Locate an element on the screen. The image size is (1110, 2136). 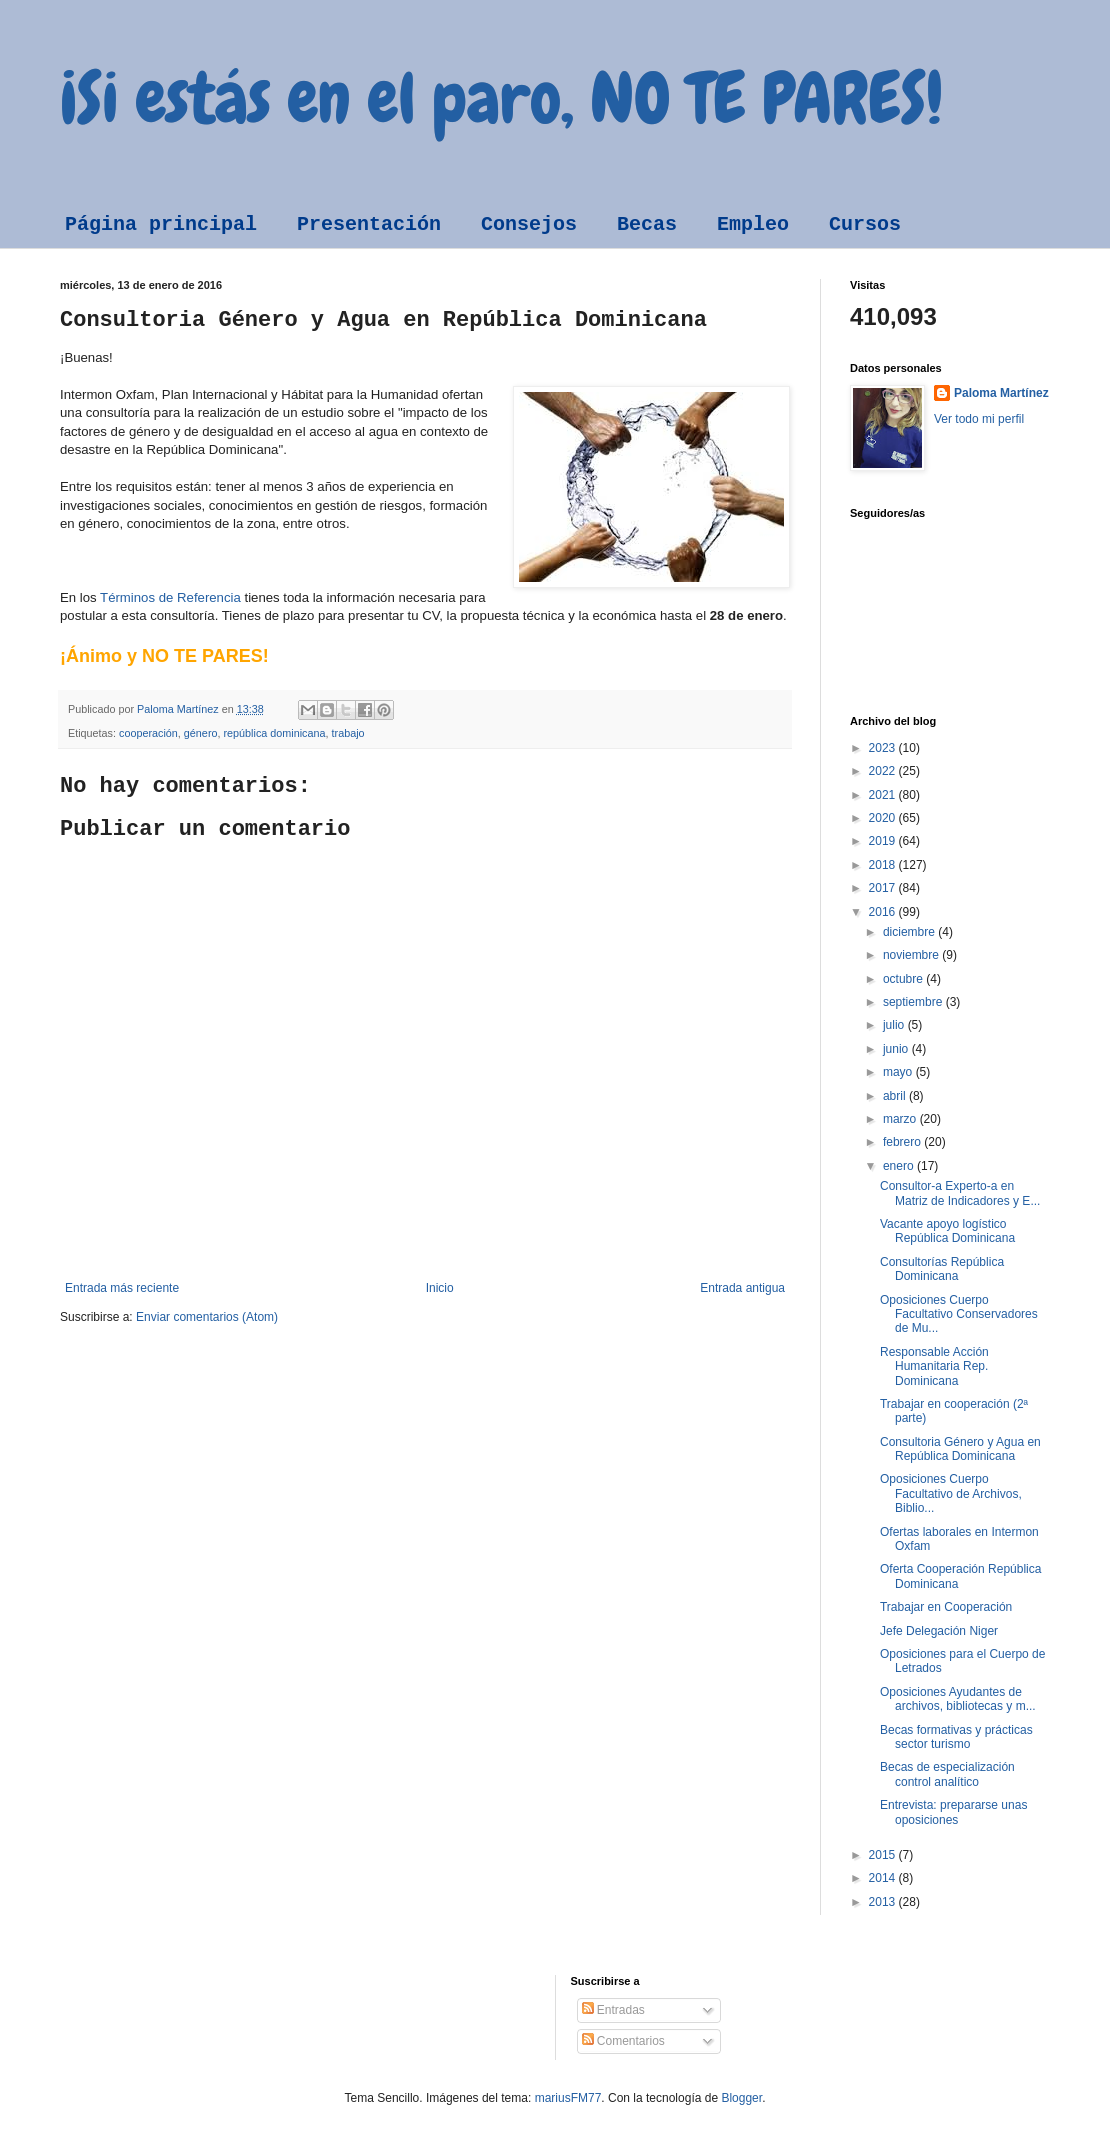
2021 is located at coordinates (884, 795).